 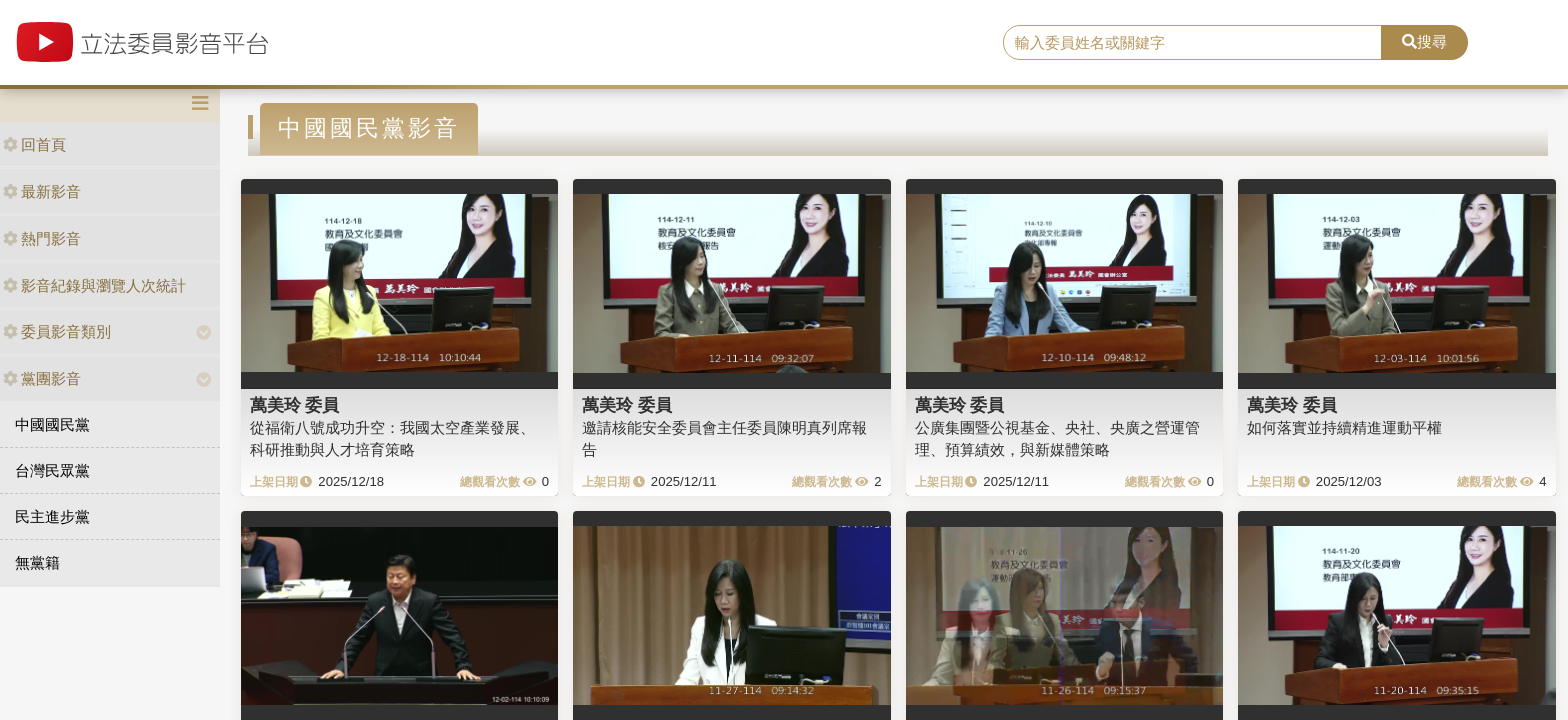 What do you see at coordinates (295, 405) in the screenshot?
I see `萬美玲 委員` at bounding box center [295, 405].